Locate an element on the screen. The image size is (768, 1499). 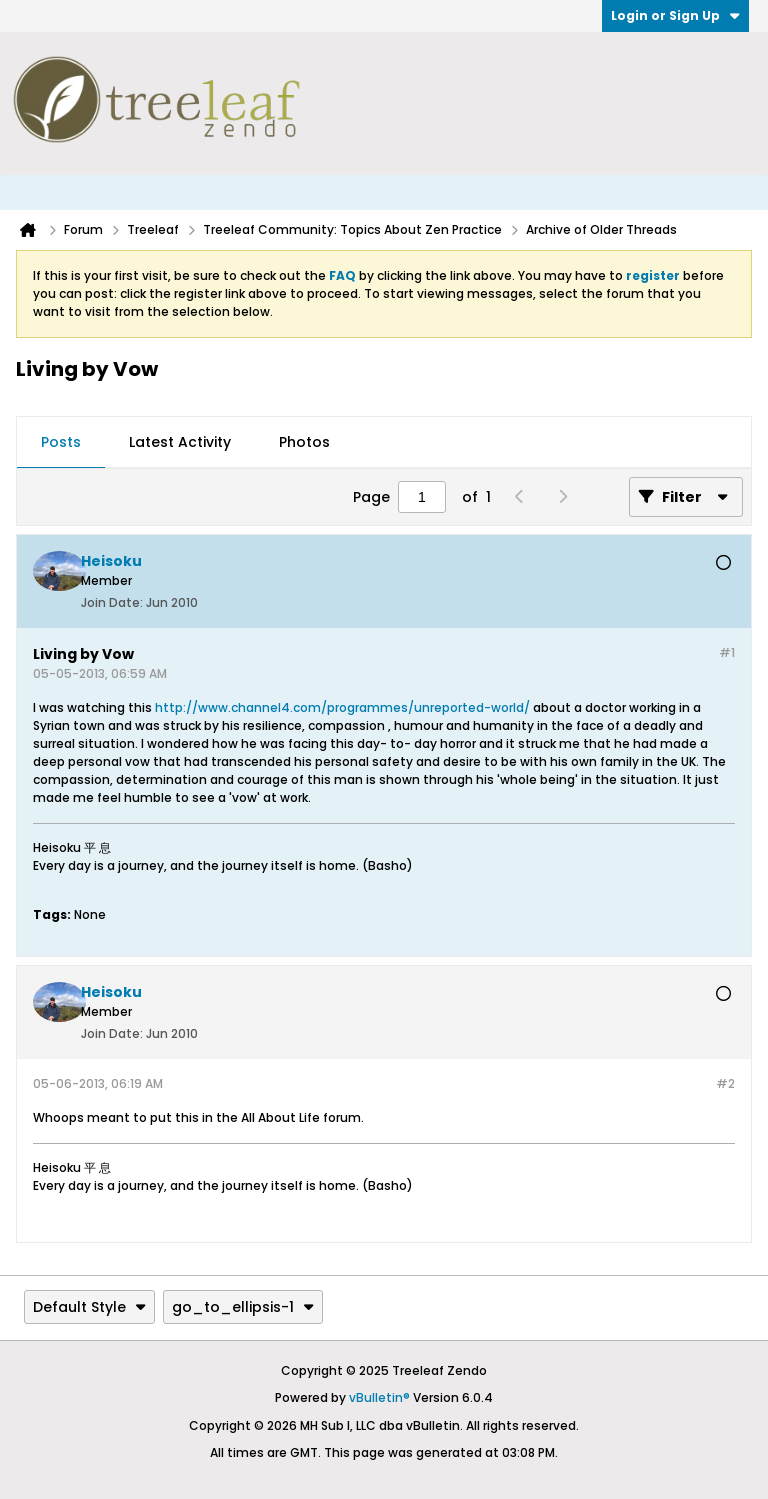
Latest Activity is located at coordinates (180, 442).